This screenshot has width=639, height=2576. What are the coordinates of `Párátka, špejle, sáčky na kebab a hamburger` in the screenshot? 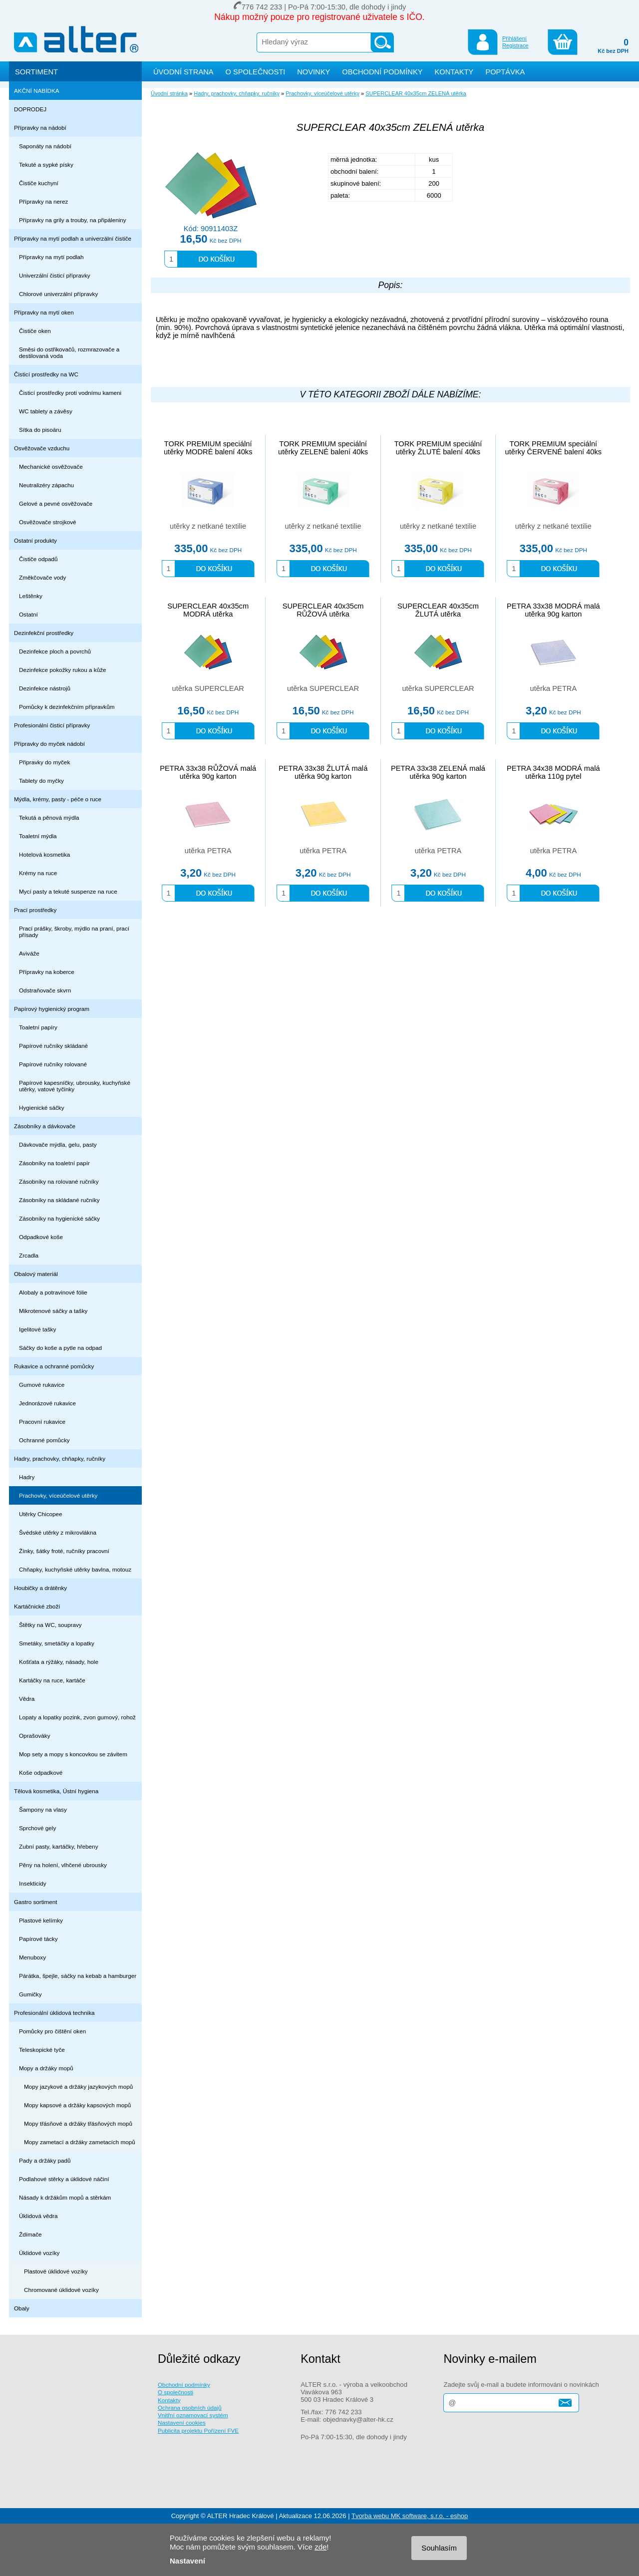 It's located at (77, 1975).